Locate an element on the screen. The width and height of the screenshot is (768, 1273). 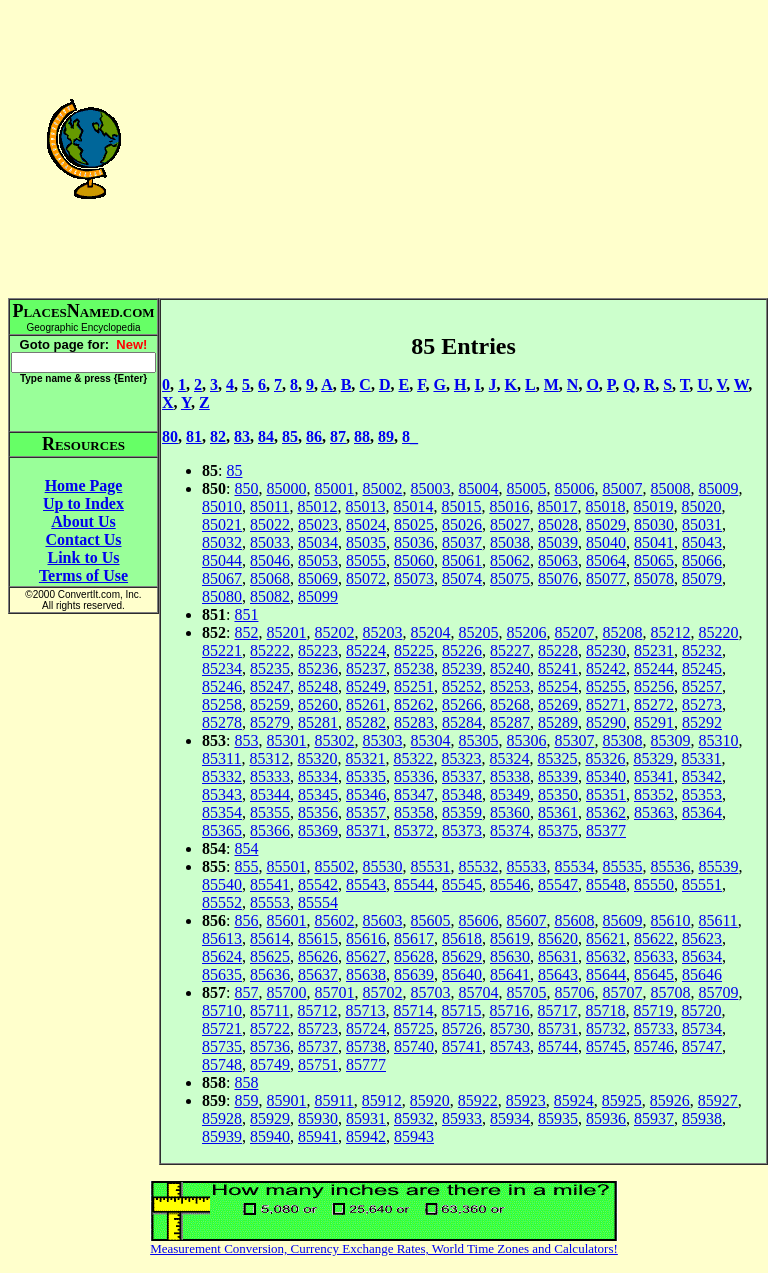
85931 is located at coordinates (366, 1118).